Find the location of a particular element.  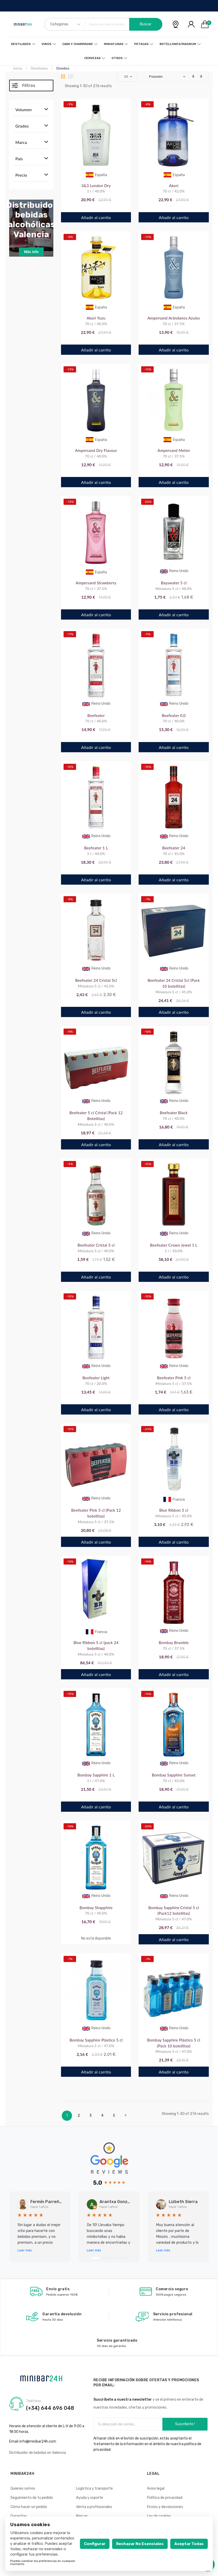

Aviso legal is located at coordinates (155, 2488).